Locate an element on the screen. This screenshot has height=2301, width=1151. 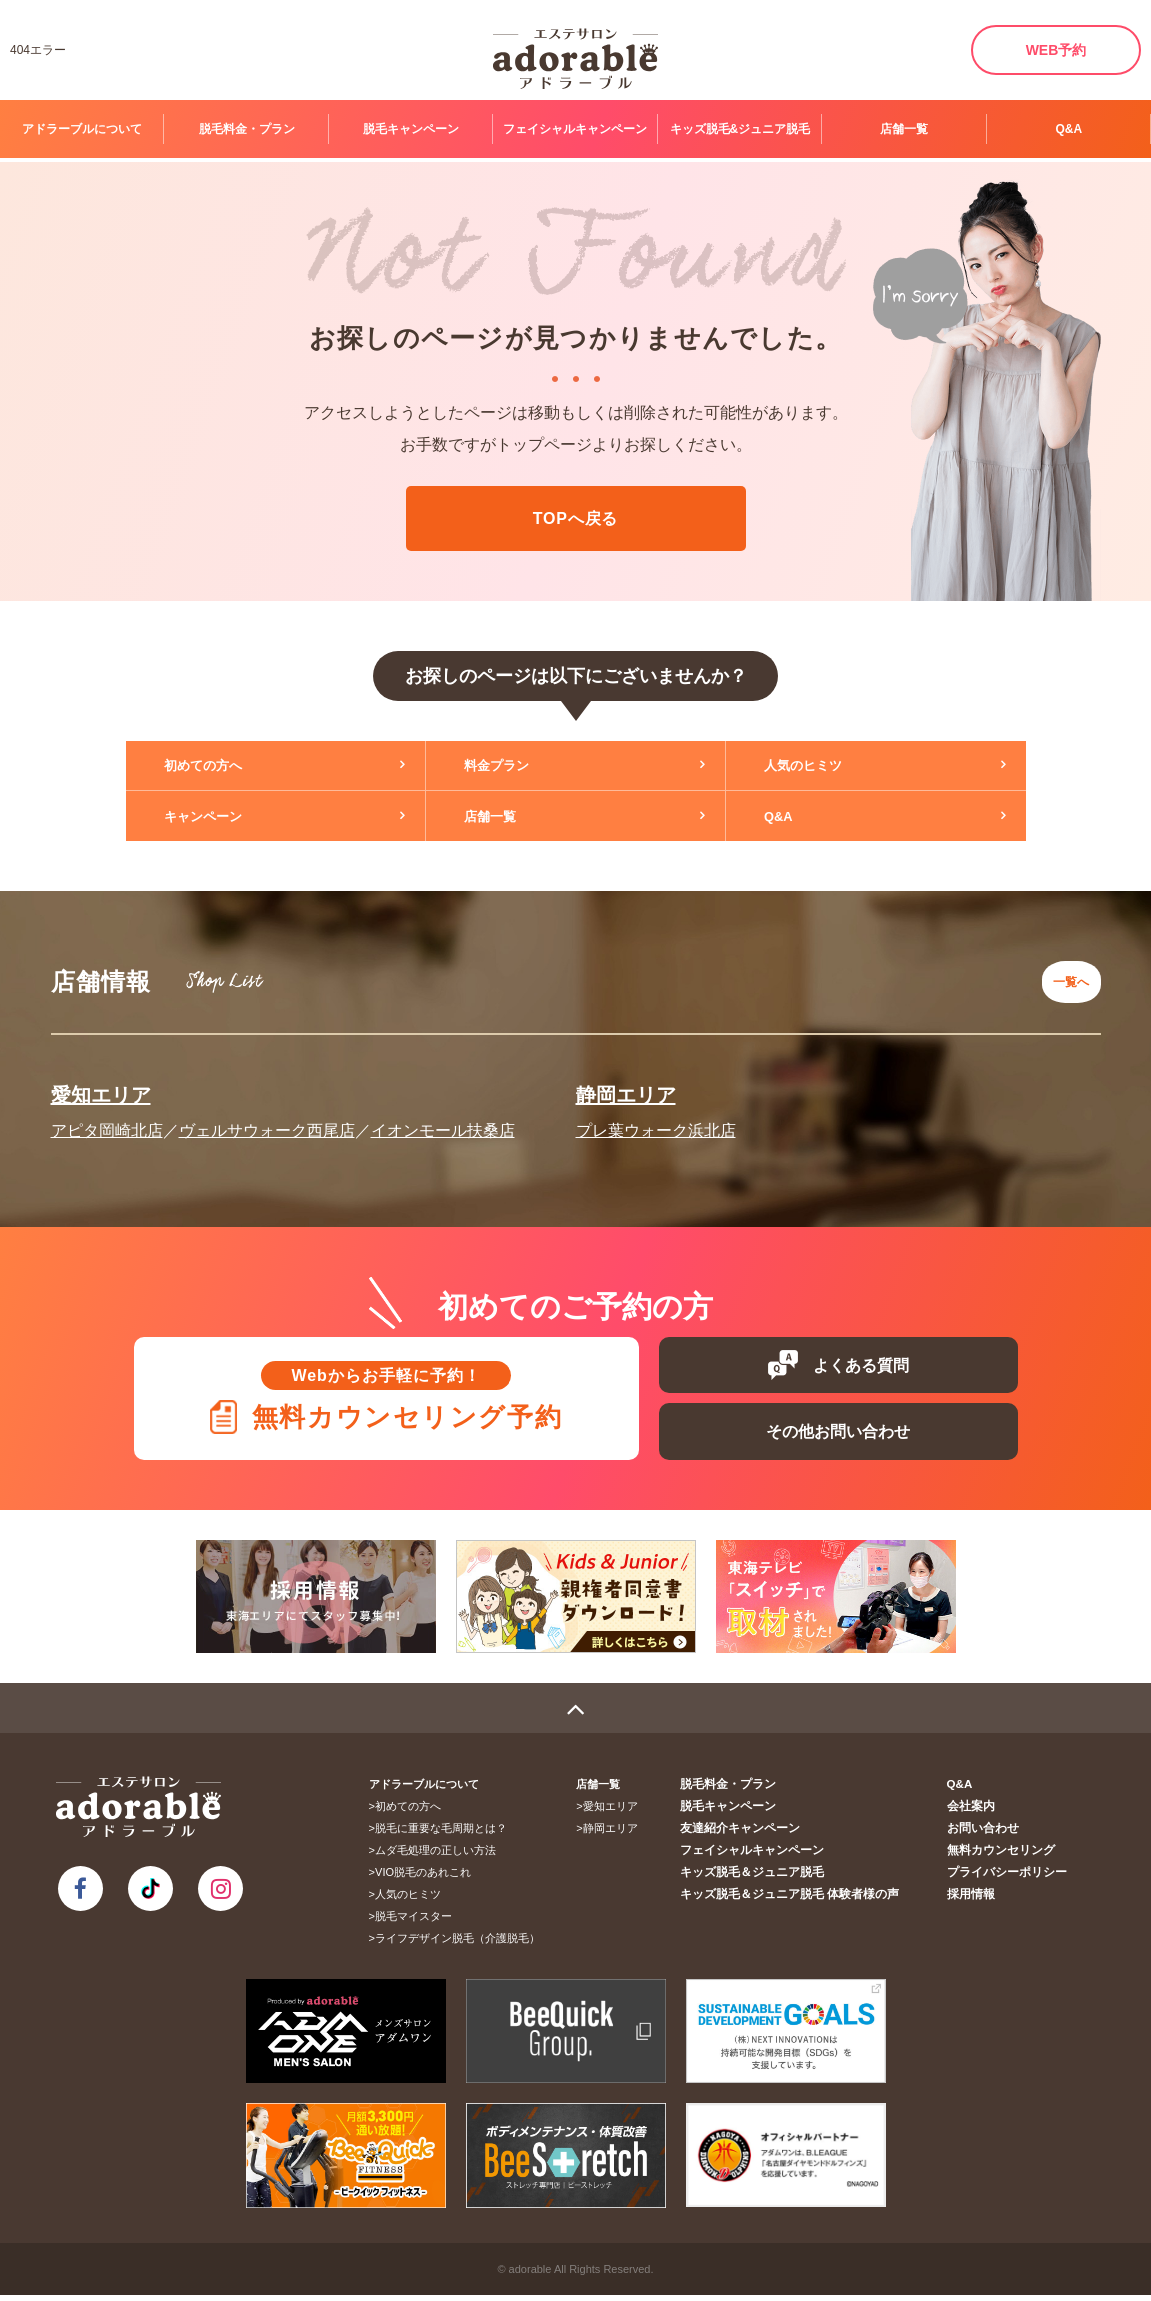
TOPへ戻る is located at coordinates (575, 518).